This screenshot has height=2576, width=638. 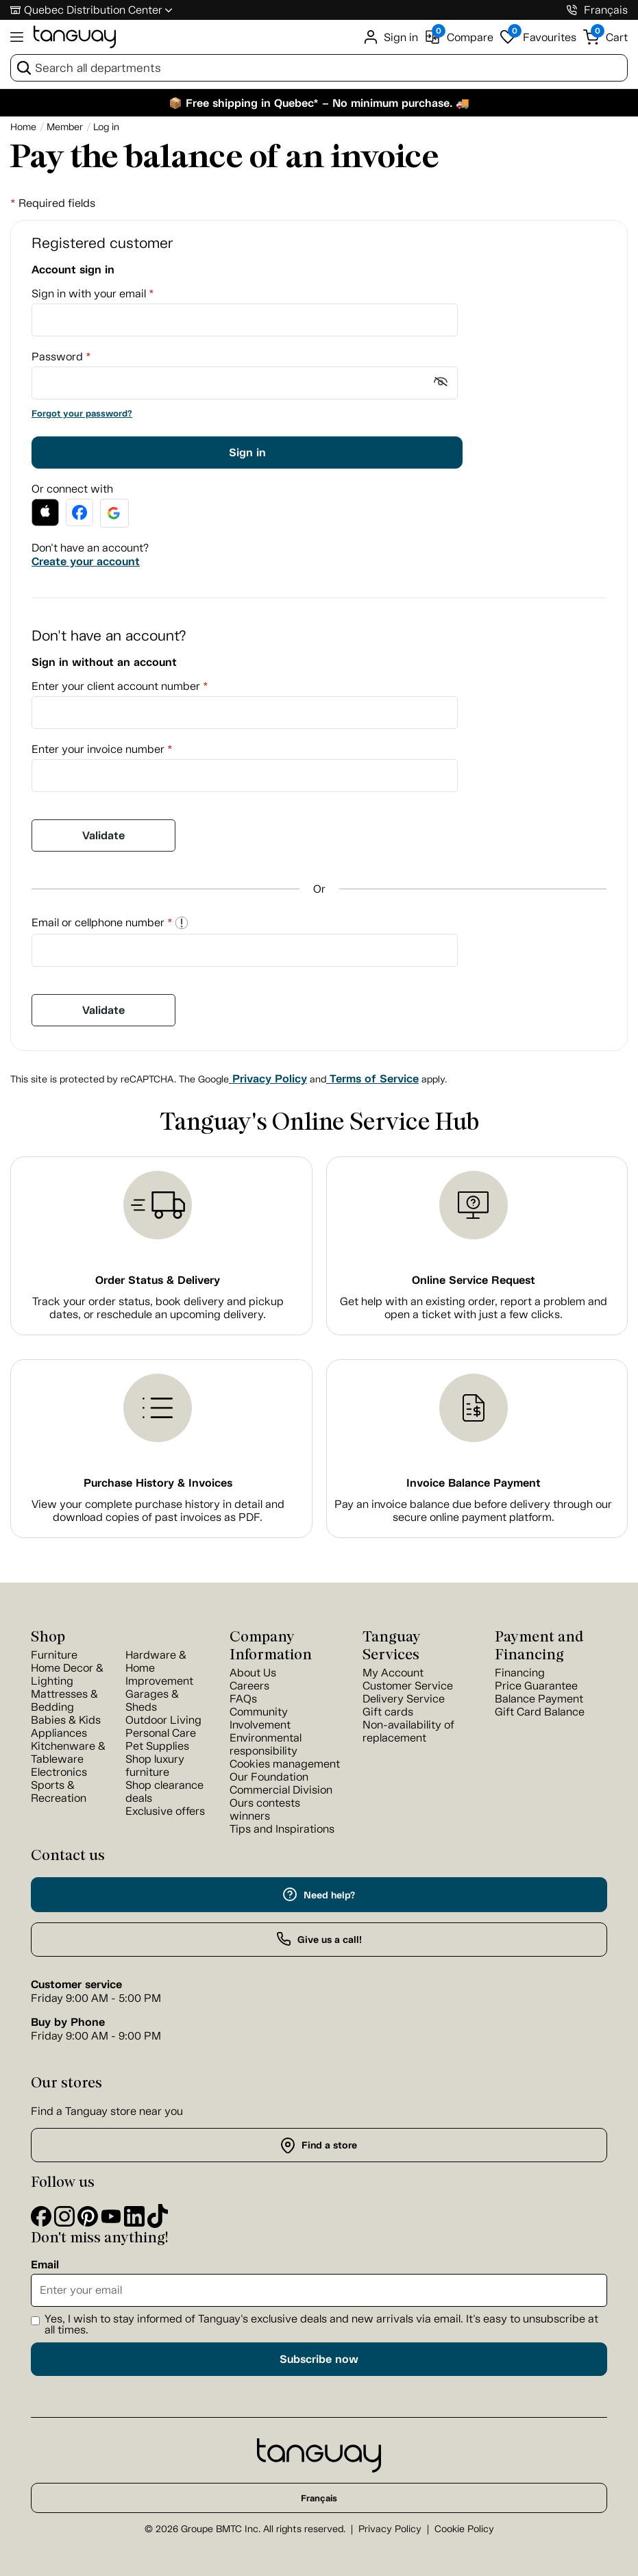 What do you see at coordinates (408, 1731) in the screenshot?
I see `Non-availability of replacement` at bounding box center [408, 1731].